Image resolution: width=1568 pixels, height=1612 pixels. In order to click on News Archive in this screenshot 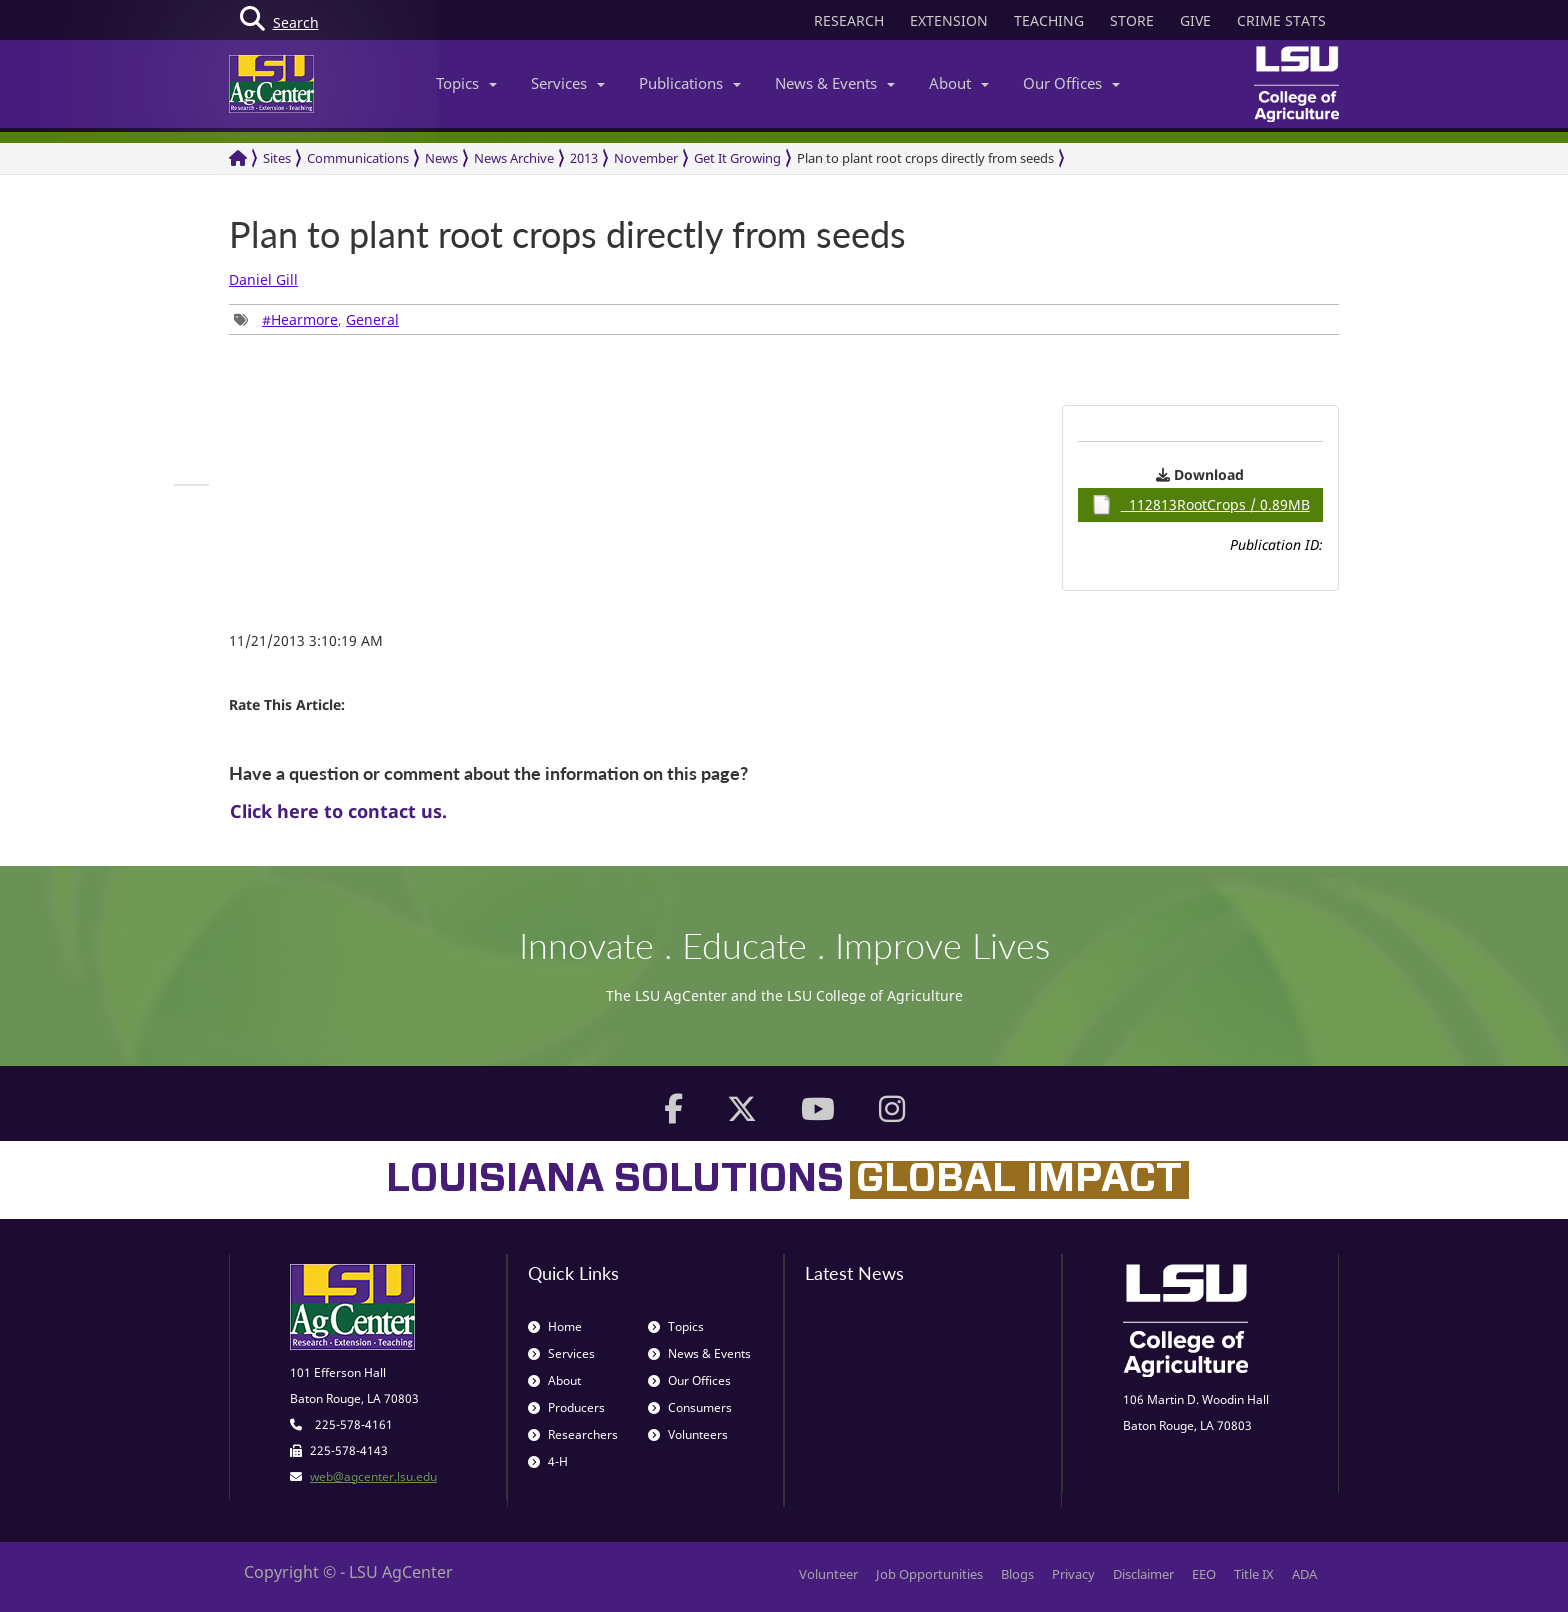, I will do `click(514, 158)`.